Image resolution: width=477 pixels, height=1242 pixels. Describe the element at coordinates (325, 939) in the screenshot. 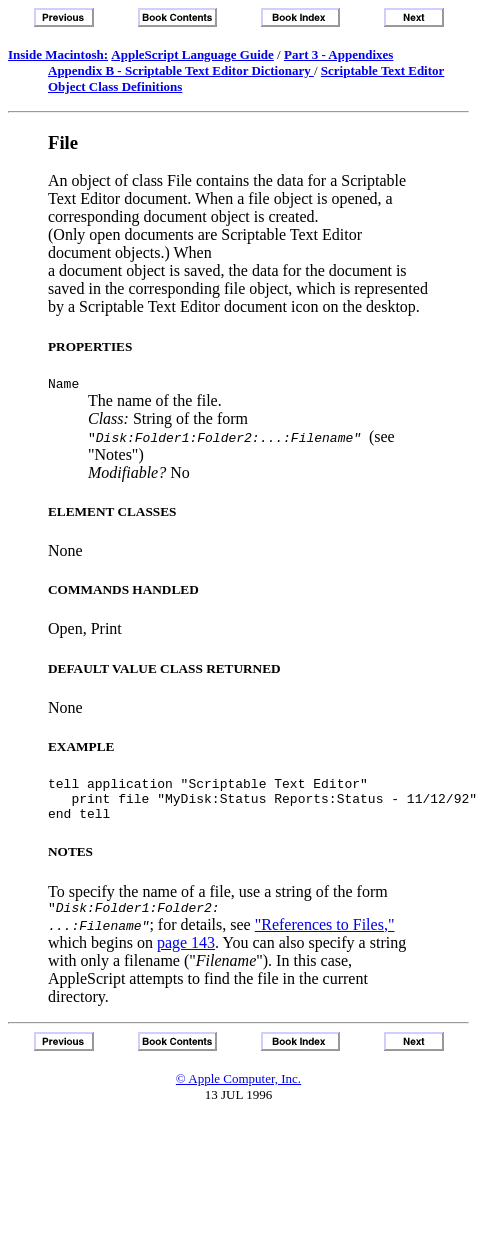

I see `"References to Files,"` at that location.